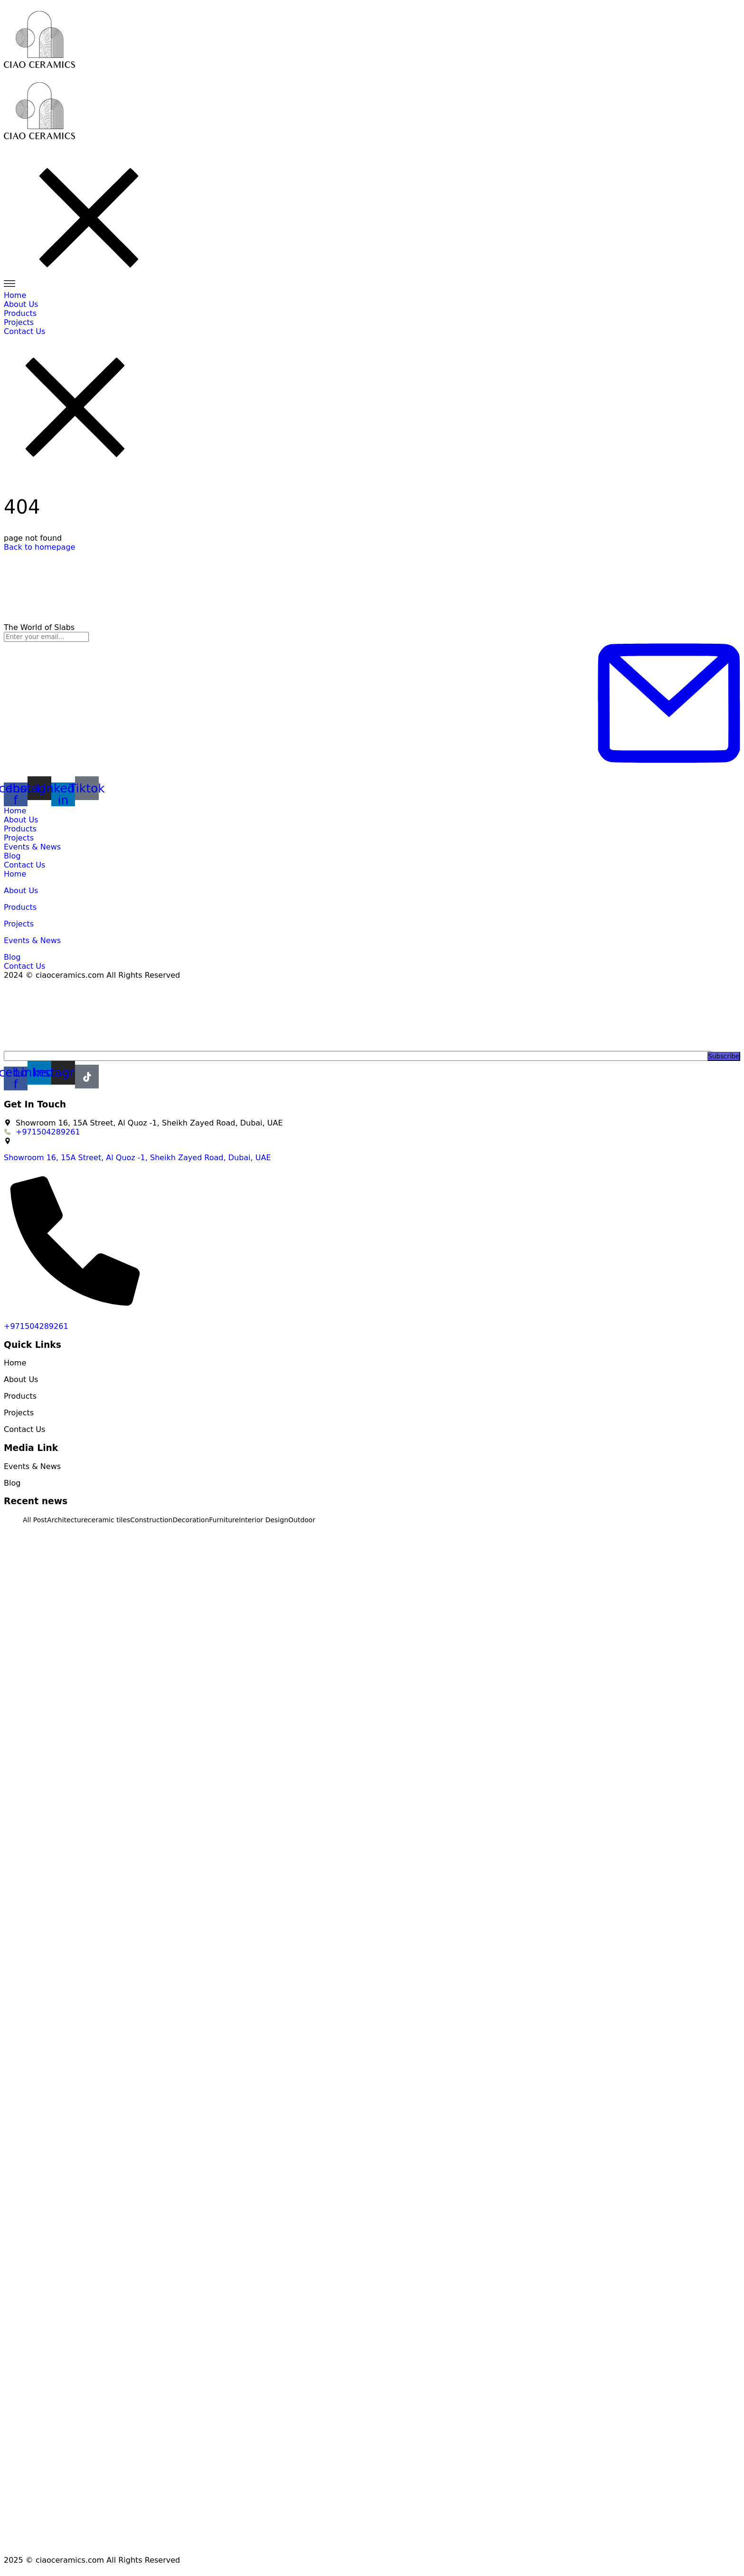 This screenshot has height=2576, width=744. What do you see at coordinates (137, 1157) in the screenshot?
I see `Showroom 16, 15A Street, Al Quoz -1, Sheikh Zayed Road, Dubai, UAE` at bounding box center [137, 1157].